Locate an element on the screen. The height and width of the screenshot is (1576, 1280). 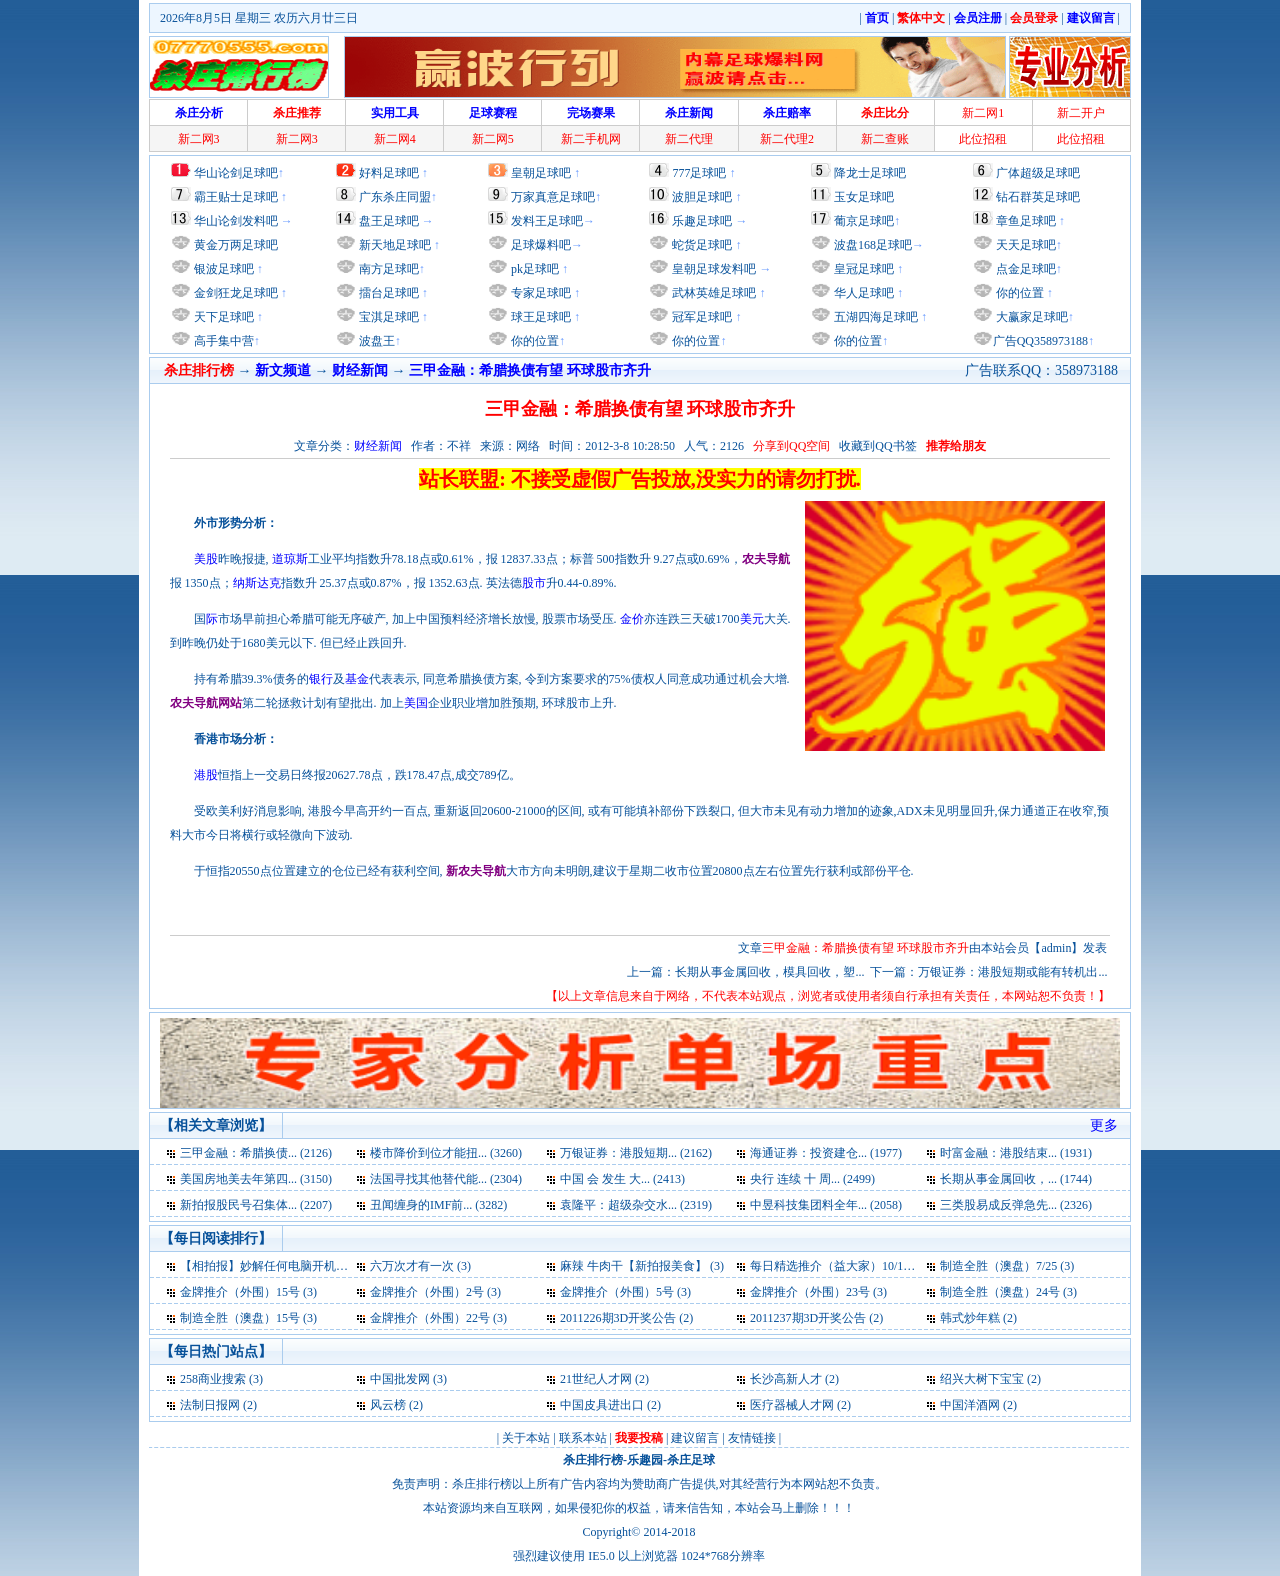
皇朝足球发料吧 is located at coordinates (712, 269).